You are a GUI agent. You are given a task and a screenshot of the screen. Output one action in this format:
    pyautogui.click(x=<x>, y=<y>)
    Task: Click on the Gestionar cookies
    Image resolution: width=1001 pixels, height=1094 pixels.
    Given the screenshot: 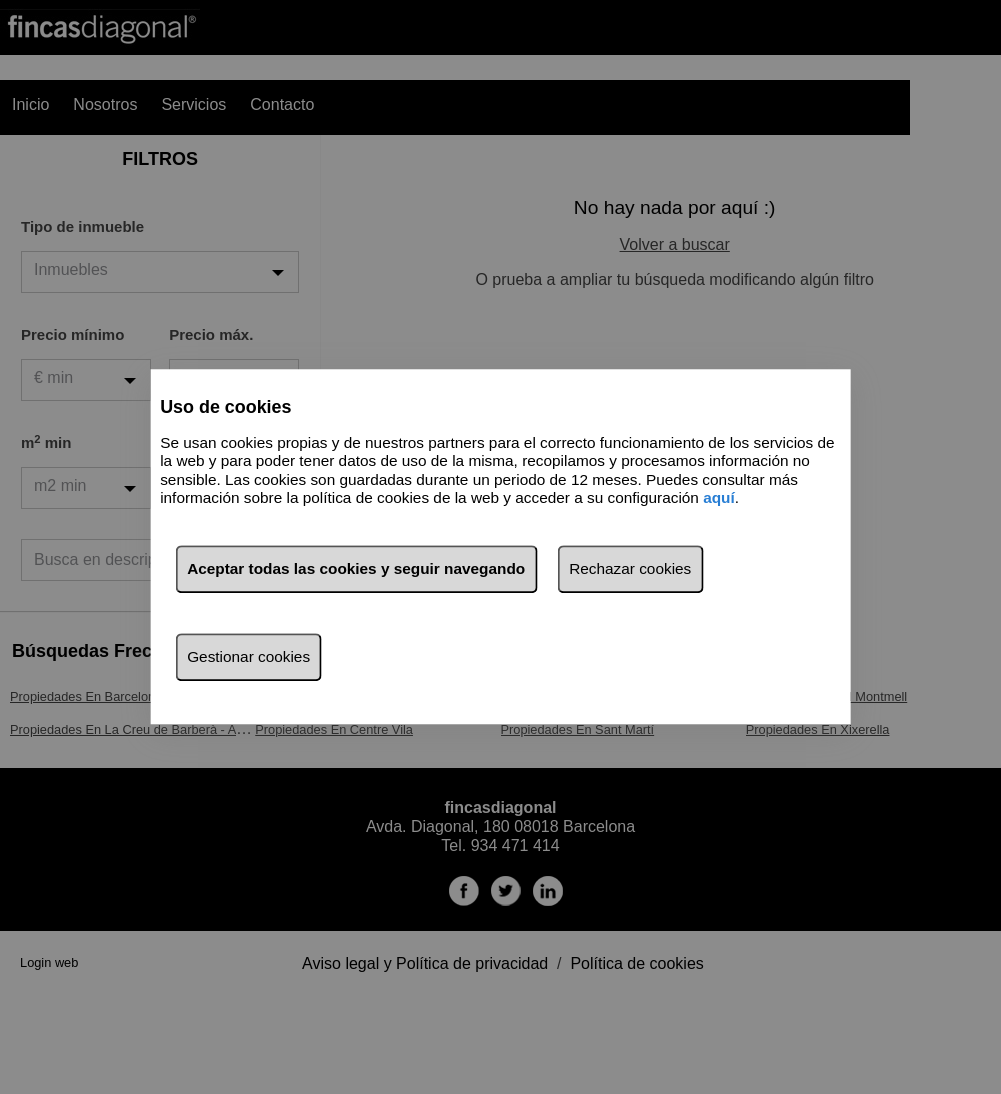 What is the action you would take?
    pyautogui.click(x=248, y=657)
    